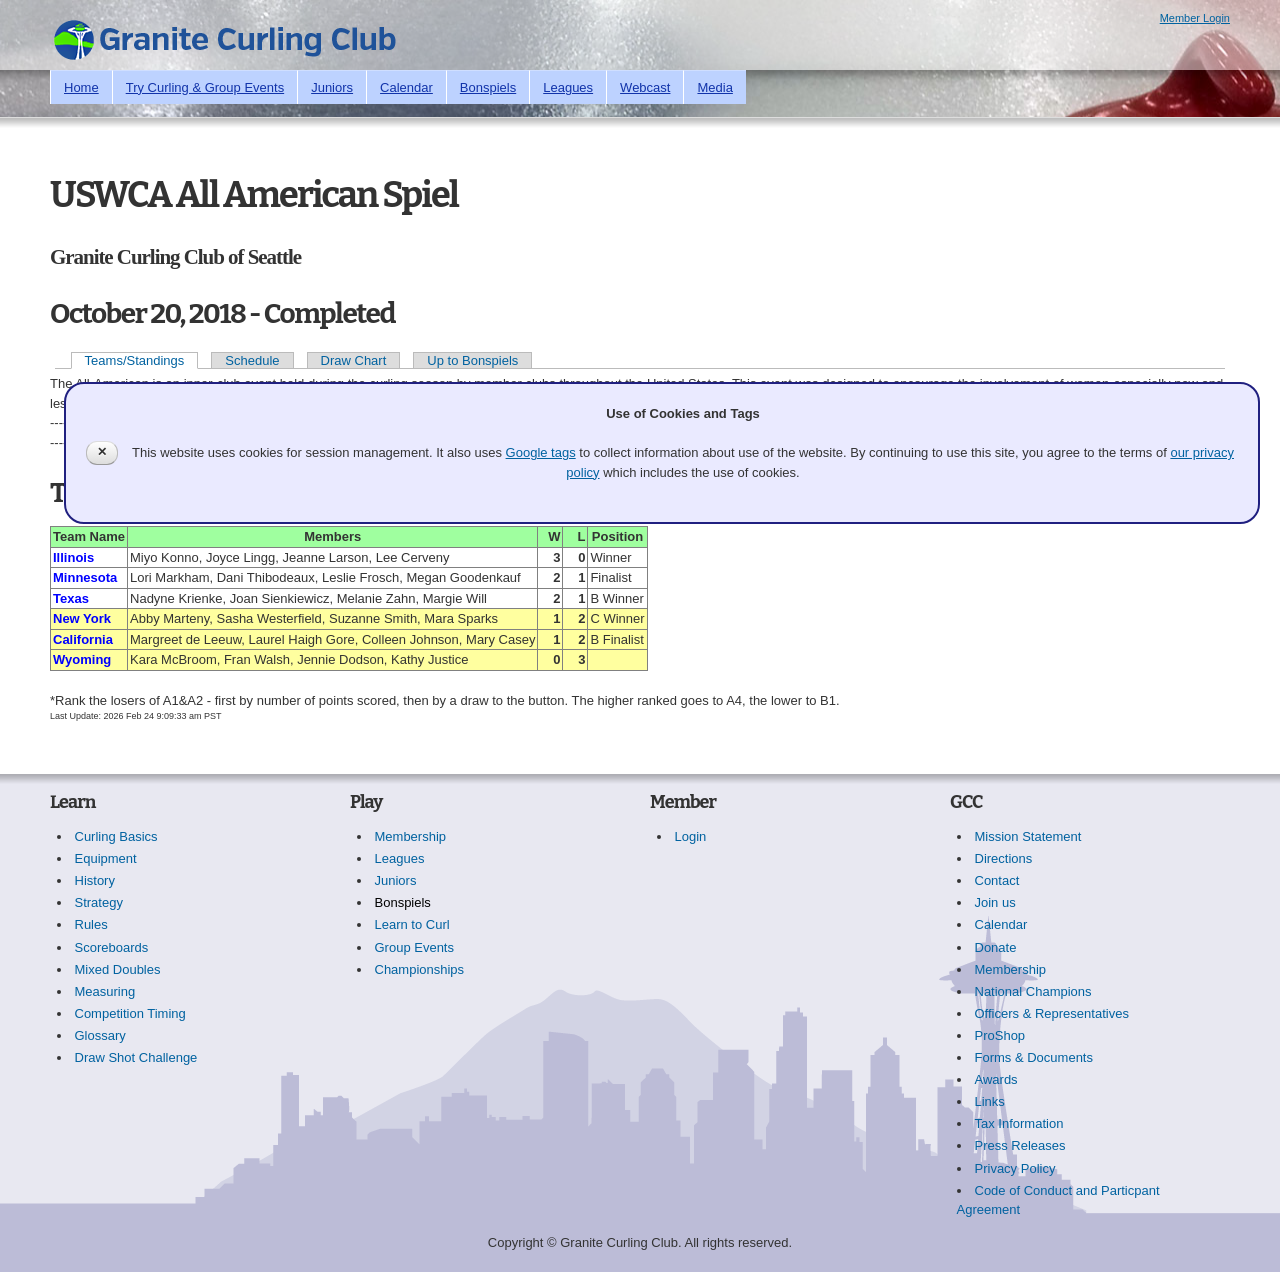 This screenshot has height=1272, width=1280. What do you see at coordinates (415, 947) in the screenshot?
I see `Group Events` at bounding box center [415, 947].